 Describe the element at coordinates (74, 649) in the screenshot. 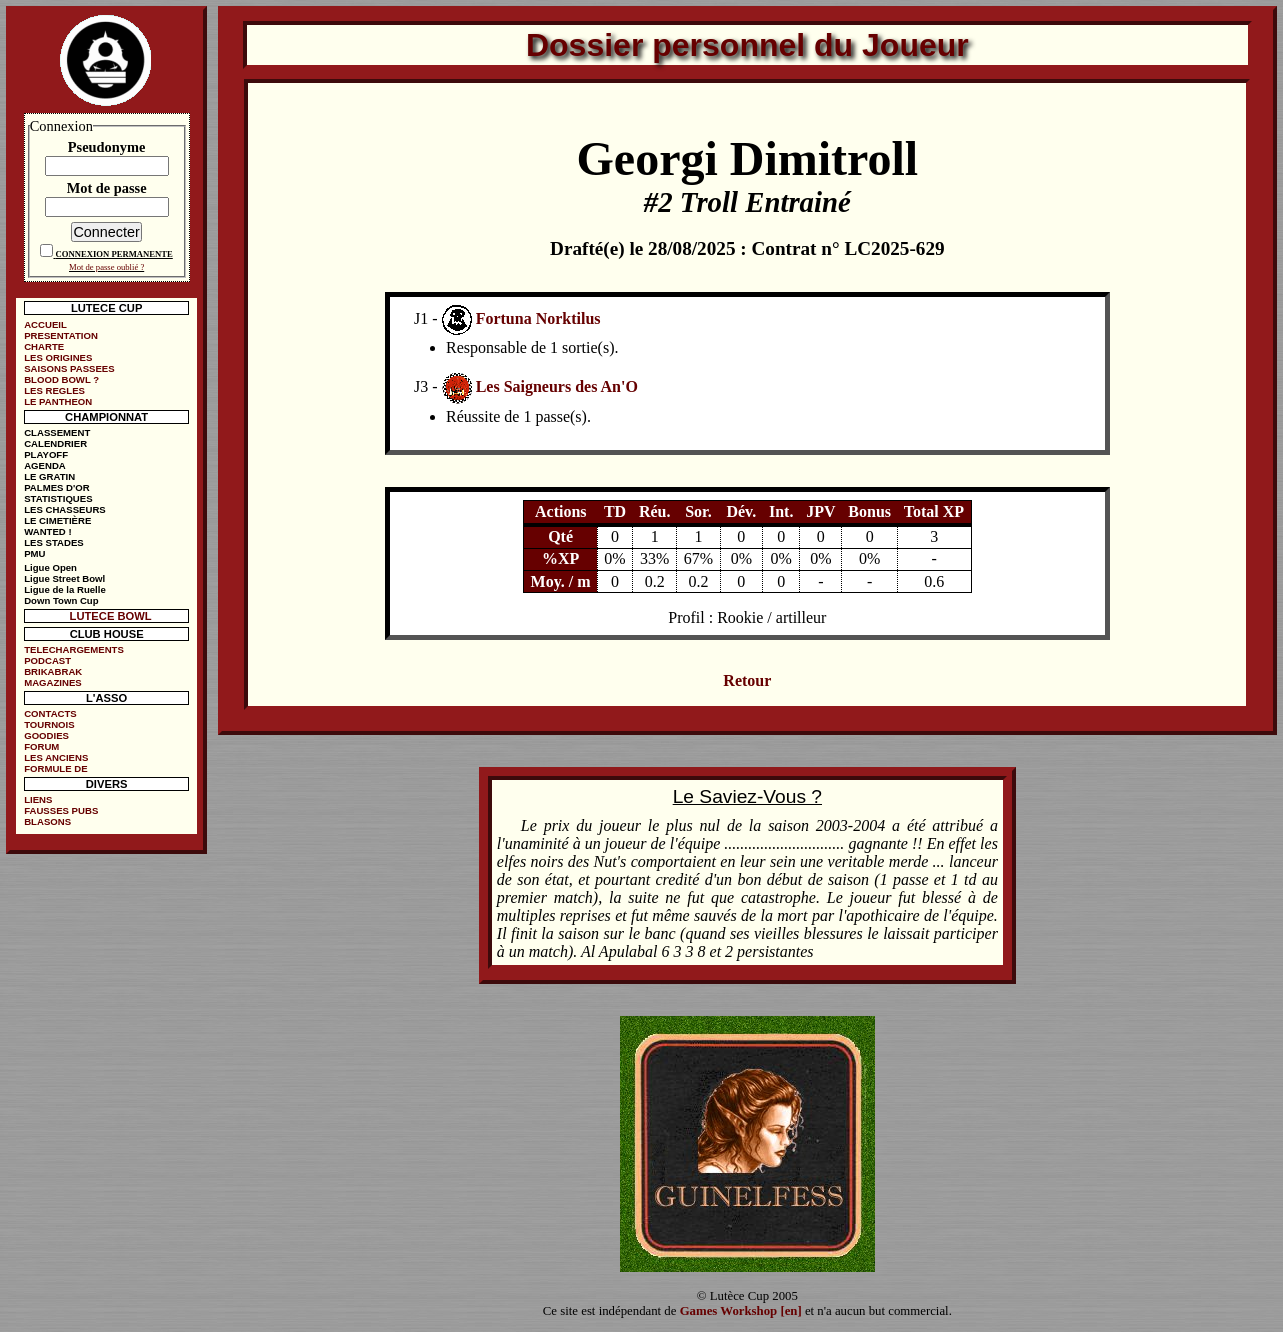

I see `TELECHARGEMENTS` at that location.